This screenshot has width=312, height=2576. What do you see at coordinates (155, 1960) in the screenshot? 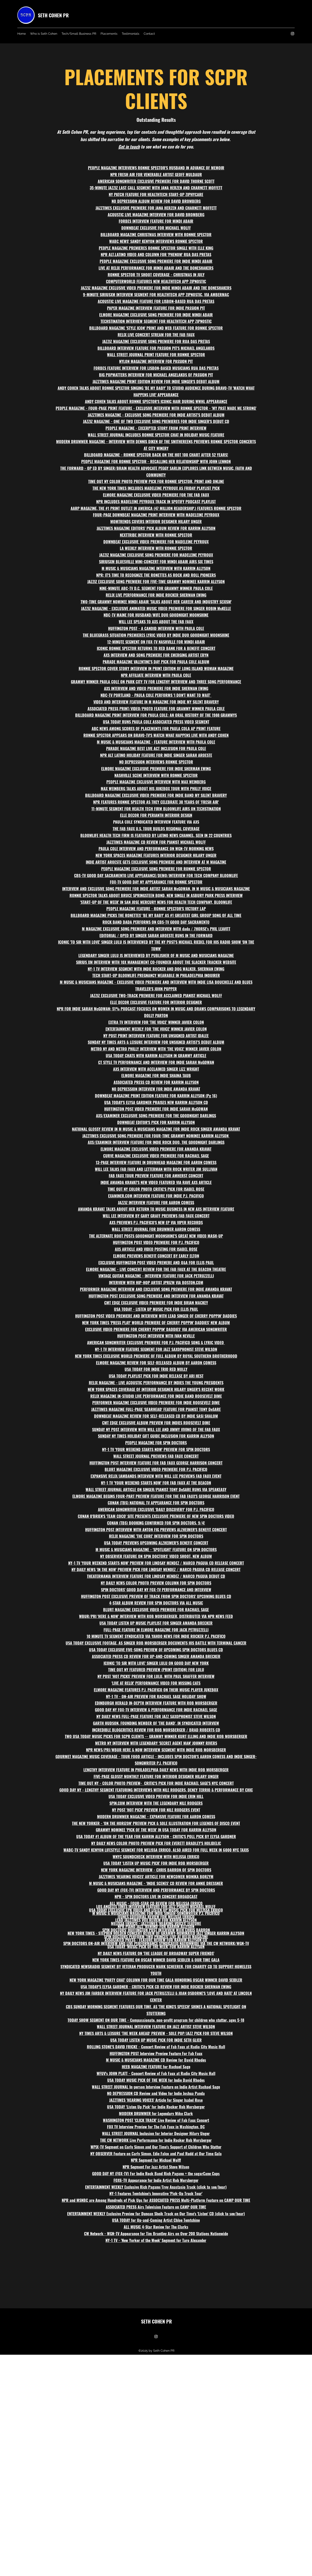
I see `NEW YORK TIMES FEATURE ON OSCAR WINNER DAVID SEIDLER & OUR TIME GALA` at bounding box center [155, 1960].